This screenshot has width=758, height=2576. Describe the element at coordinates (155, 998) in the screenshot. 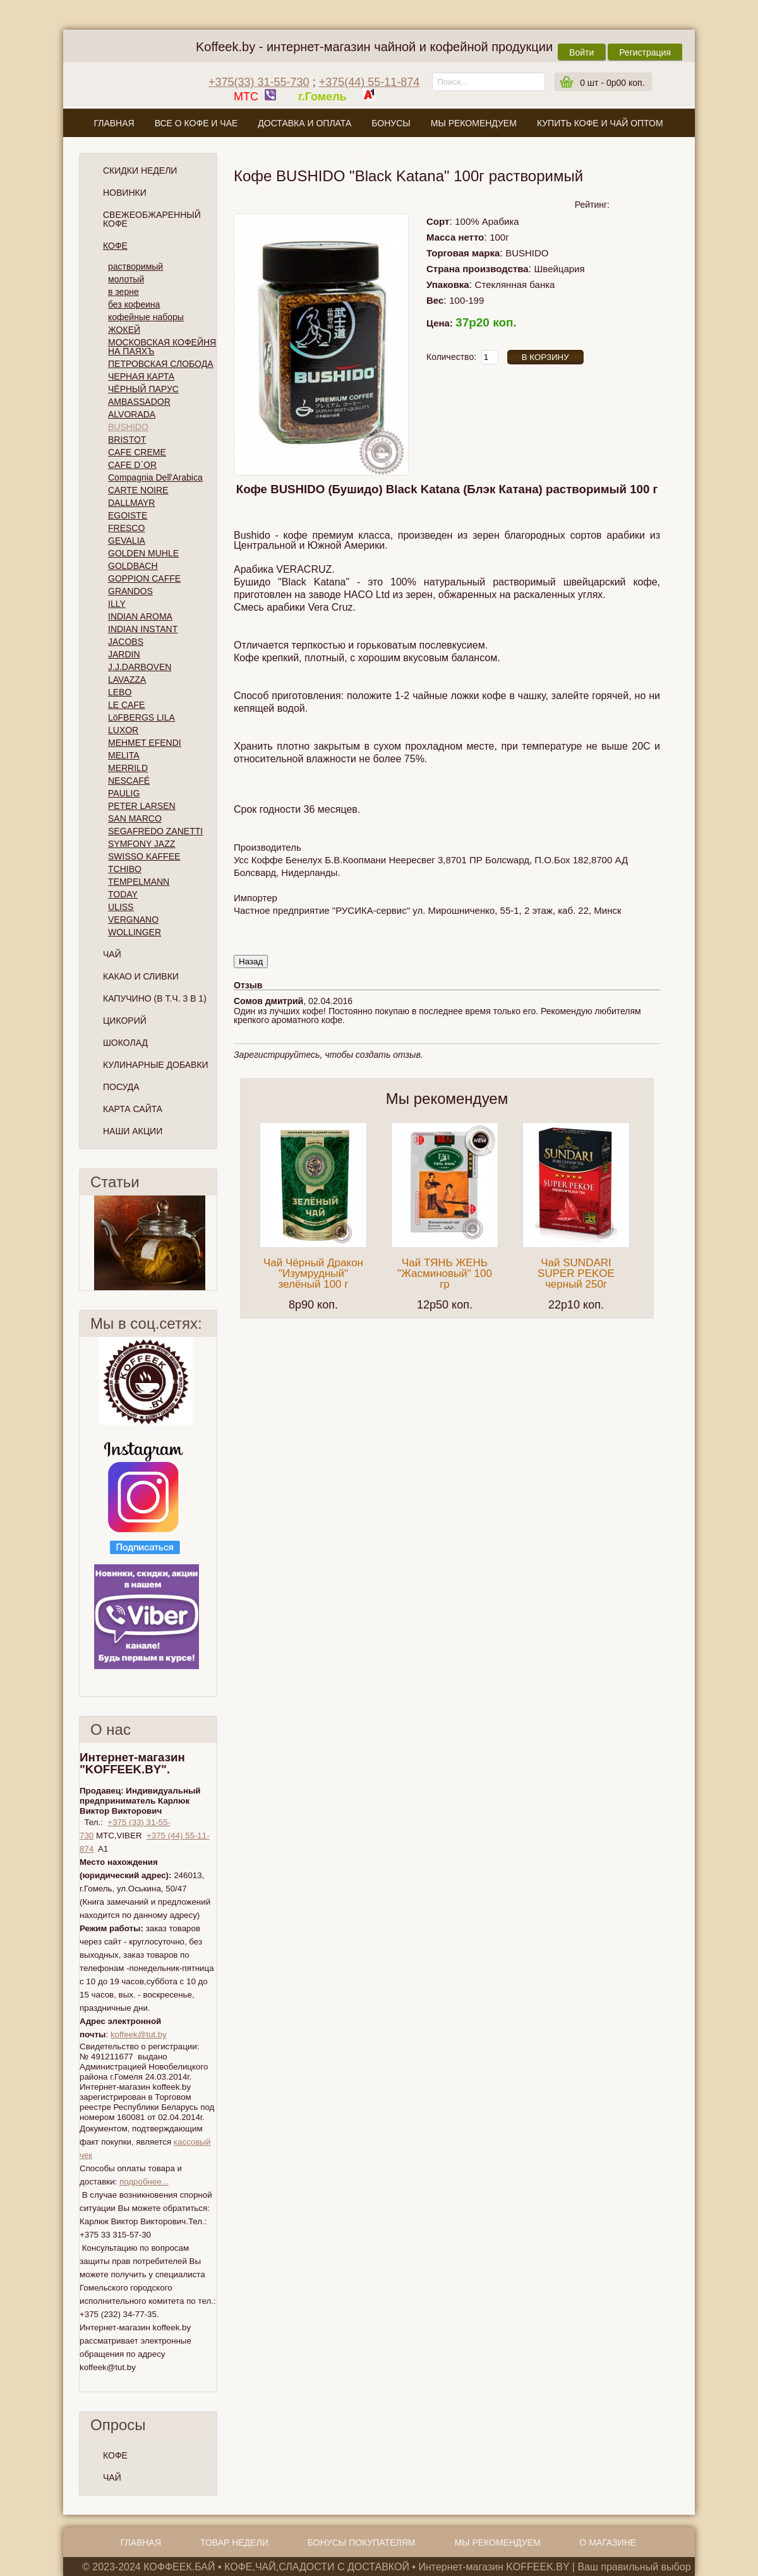

I see `Капучино (в т.ч. 3 в 1)` at that location.